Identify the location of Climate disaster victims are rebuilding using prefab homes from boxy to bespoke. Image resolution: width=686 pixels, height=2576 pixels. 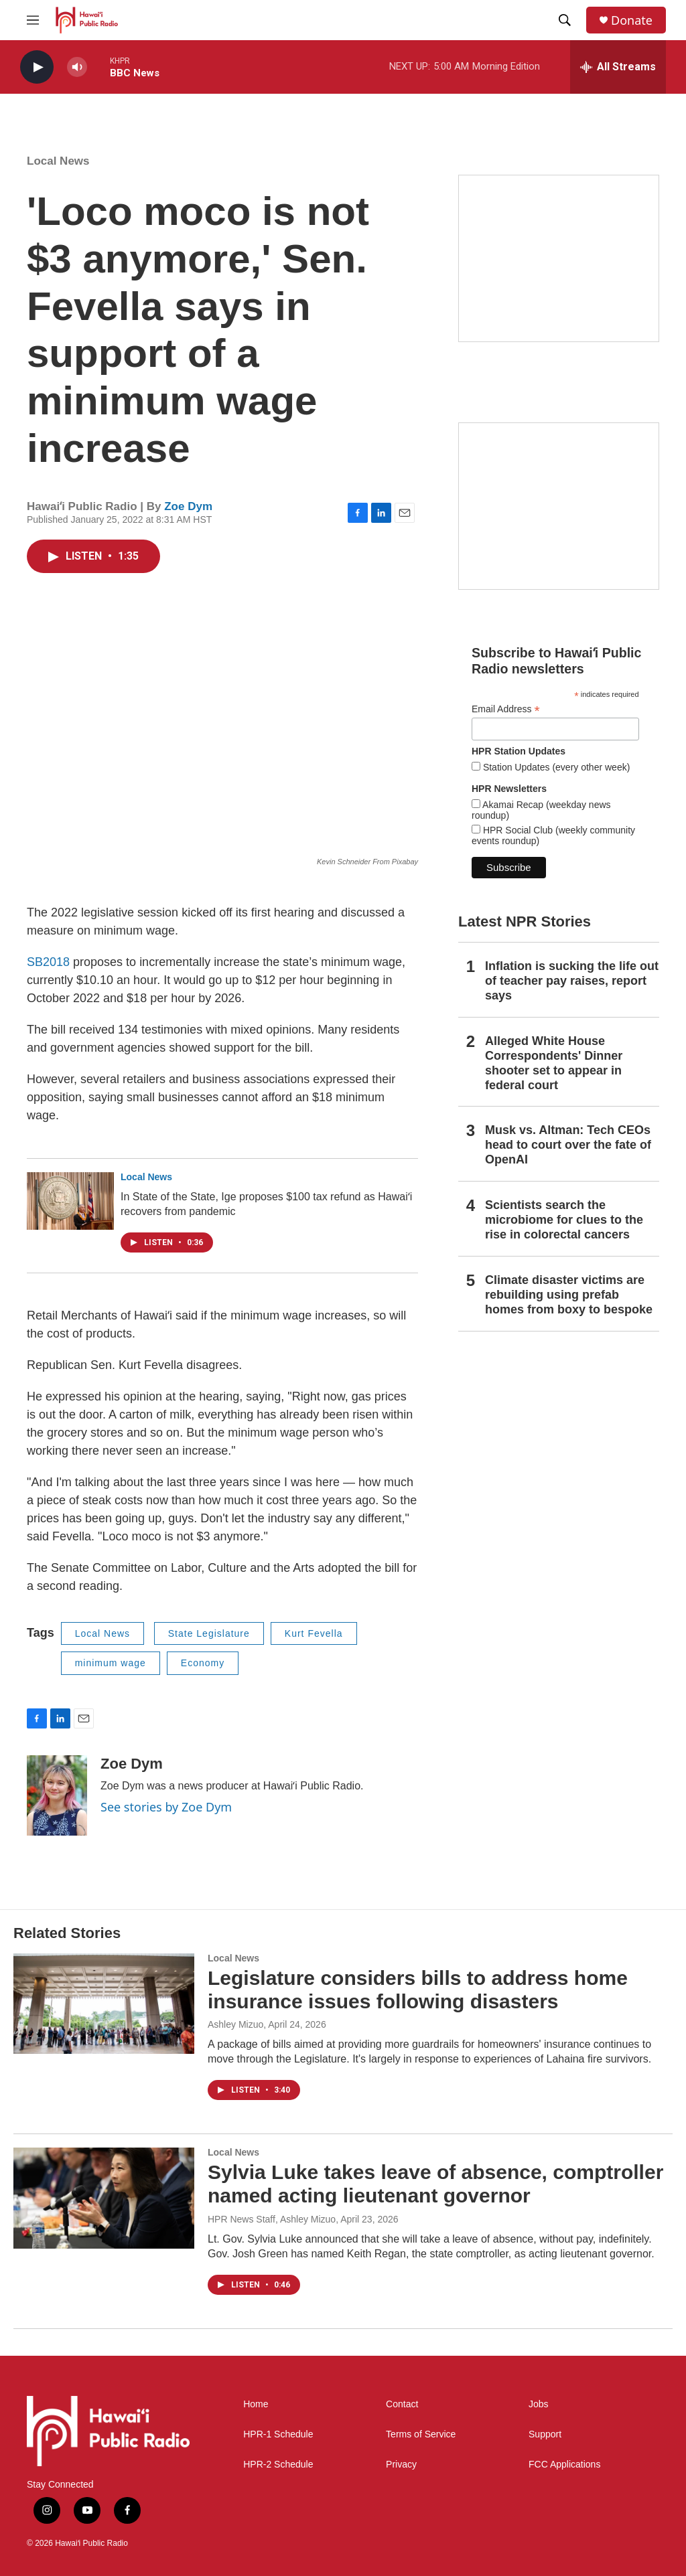
(569, 1294).